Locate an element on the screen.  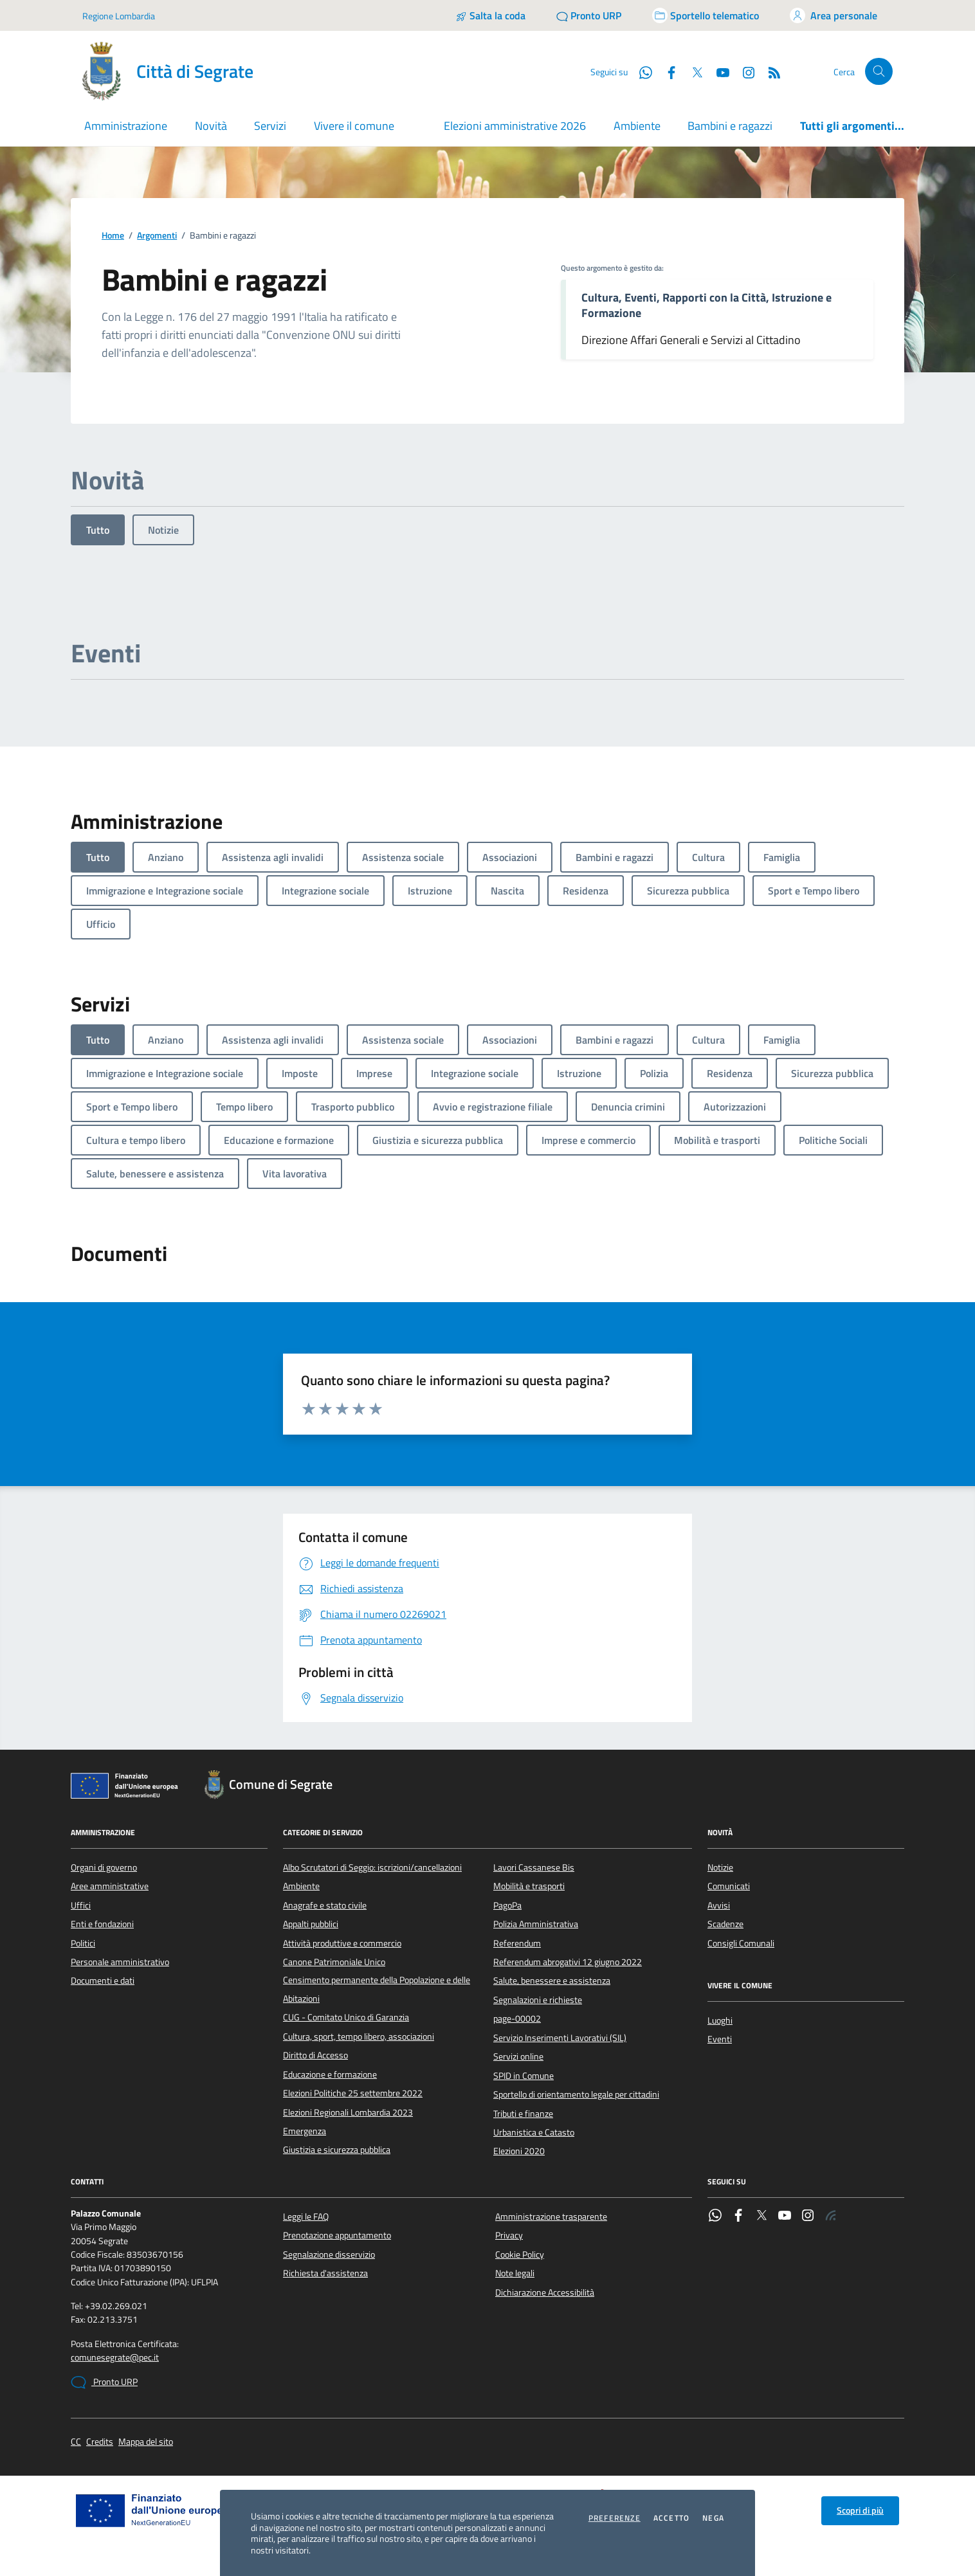
Referendum abrogativi 12 giugno 2022 is located at coordinates (567, 1962).